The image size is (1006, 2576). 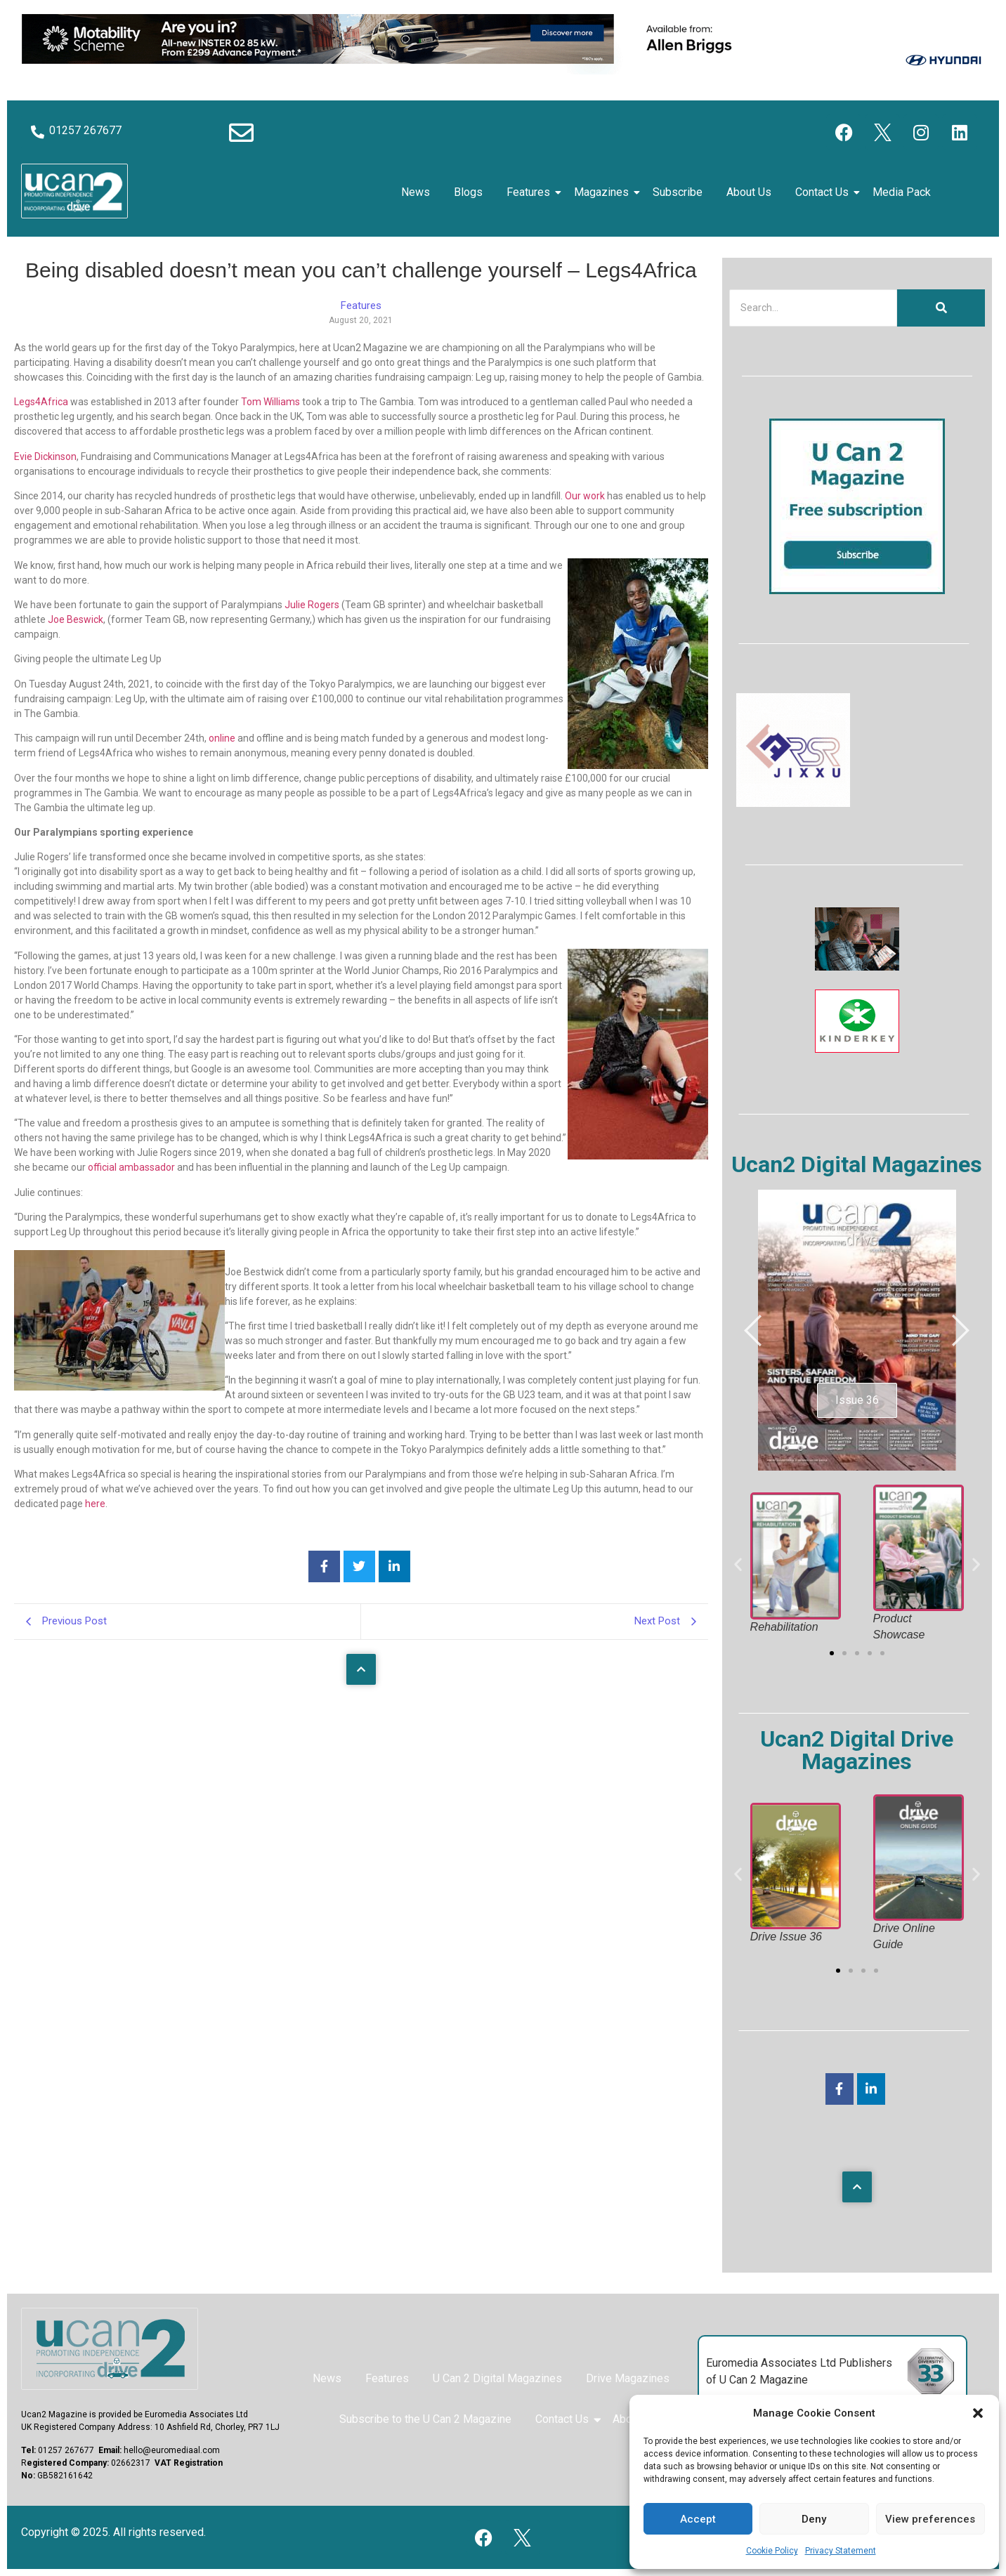 I want to click on [button], so click(x=978, y=2413).